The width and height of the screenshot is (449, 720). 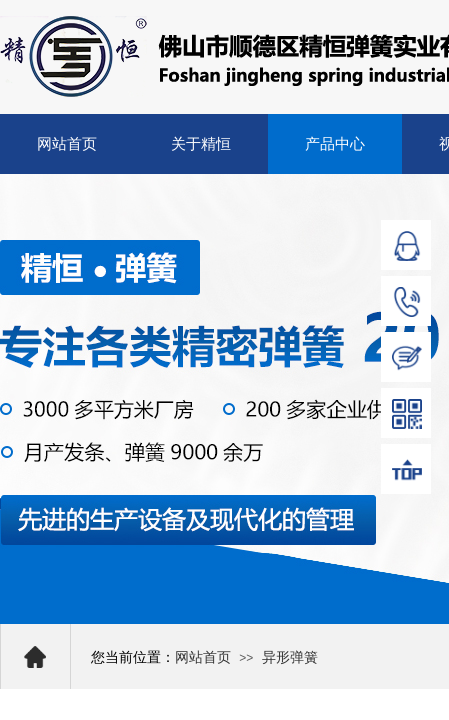 I want to click on 产品中心, so click(x=335, y=144).